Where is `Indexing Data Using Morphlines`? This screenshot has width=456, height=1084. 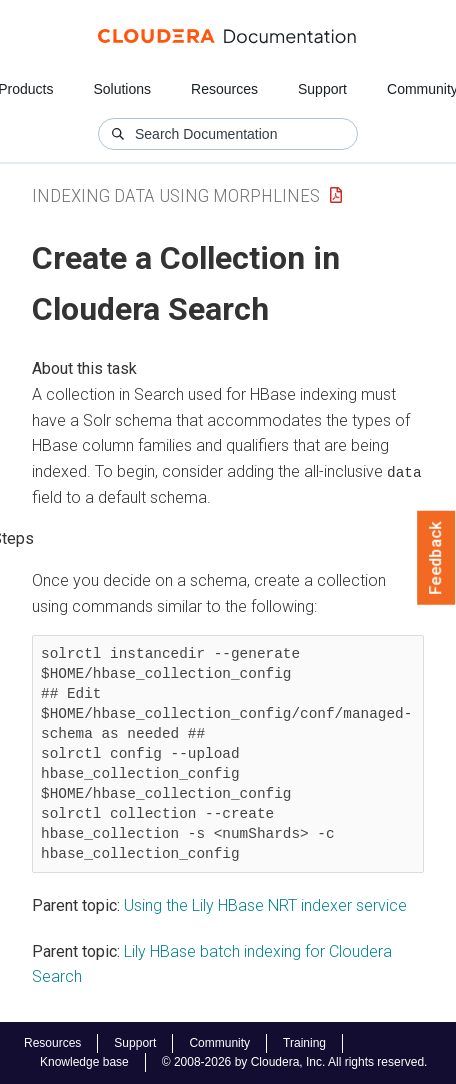
Indexing Data Using Morphlines is located at coordinates (176, 195).